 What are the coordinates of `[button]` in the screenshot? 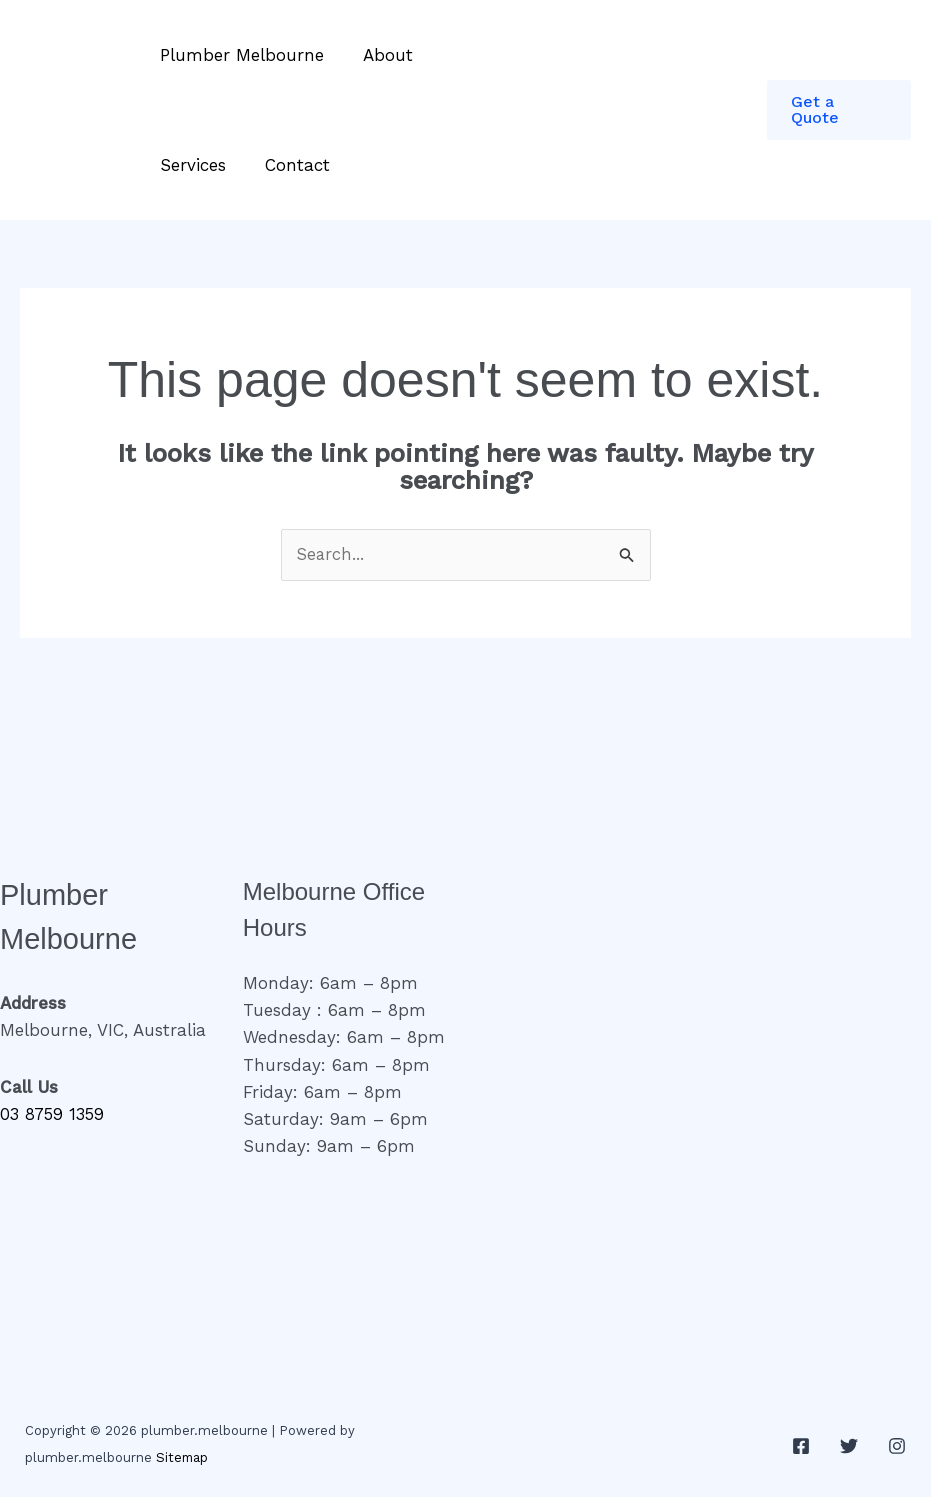 It's located at (839, 110).